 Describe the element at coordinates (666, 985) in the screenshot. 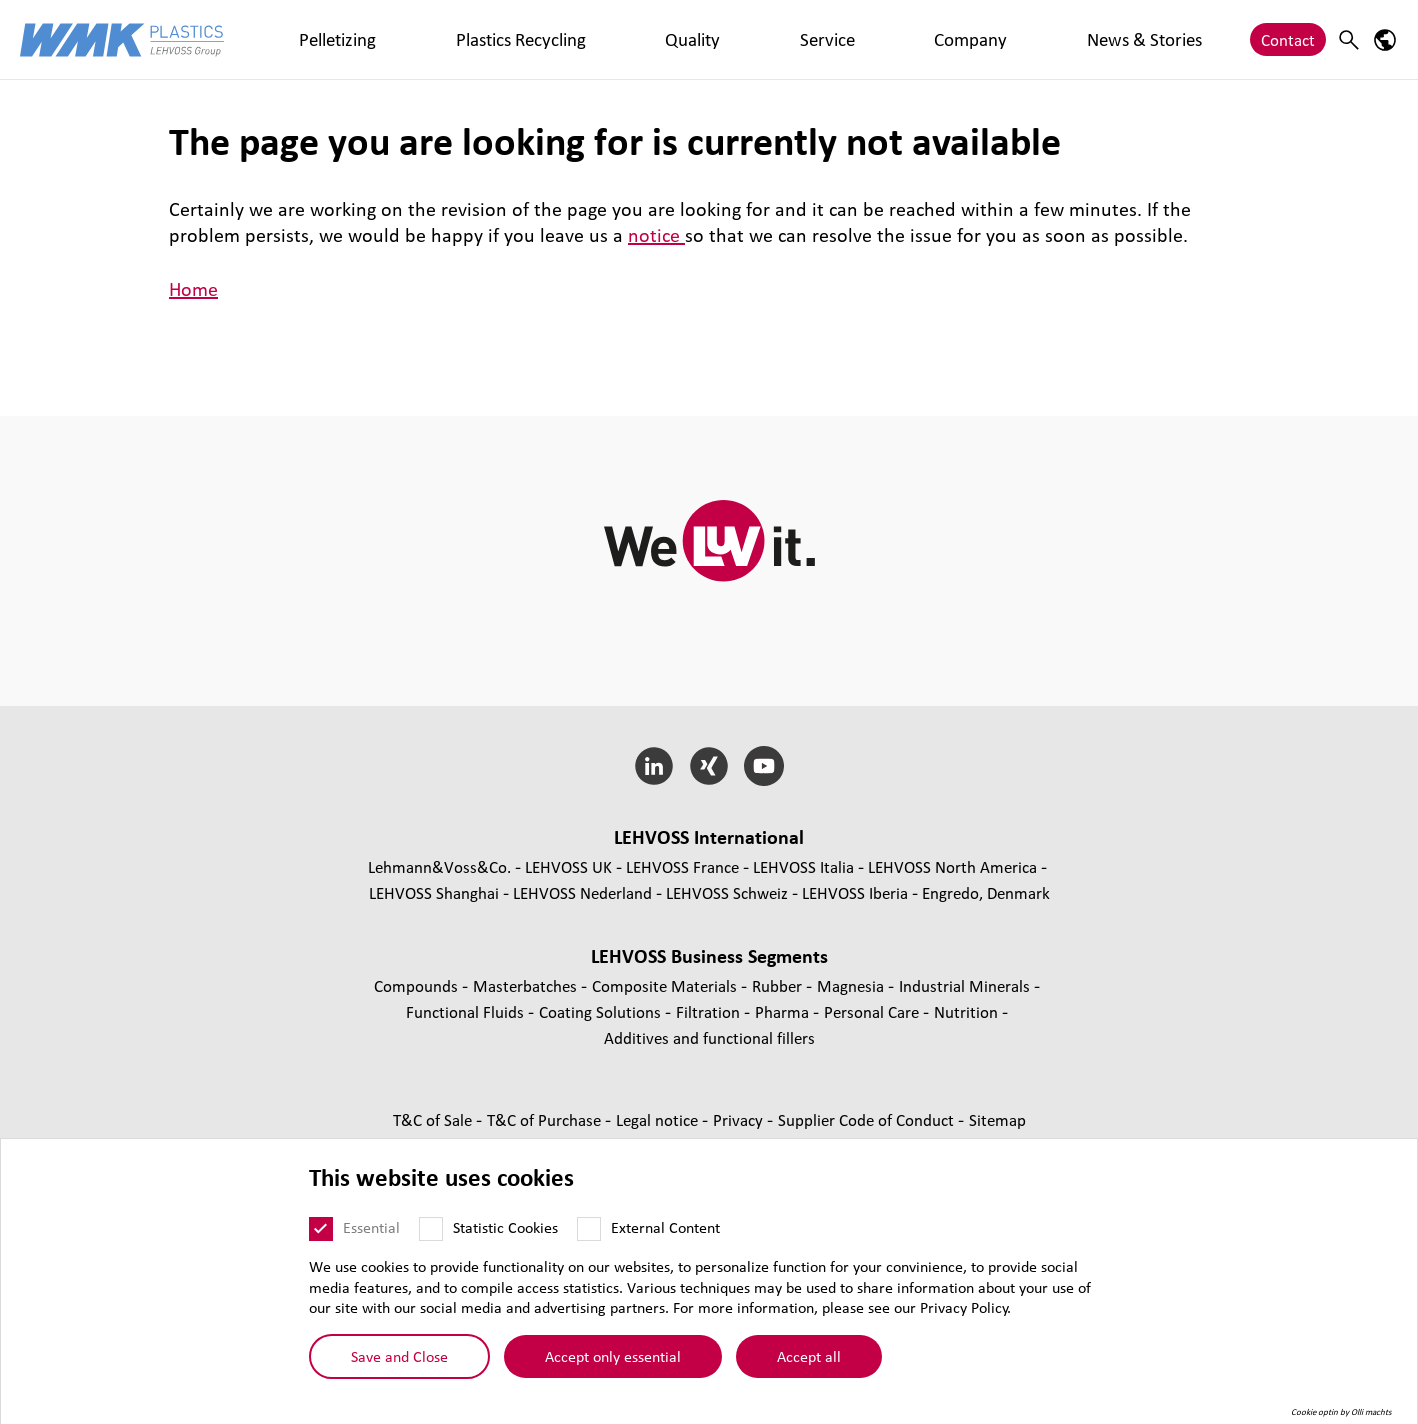

I see `Composite Materials [Composite Materials page]` at that location.